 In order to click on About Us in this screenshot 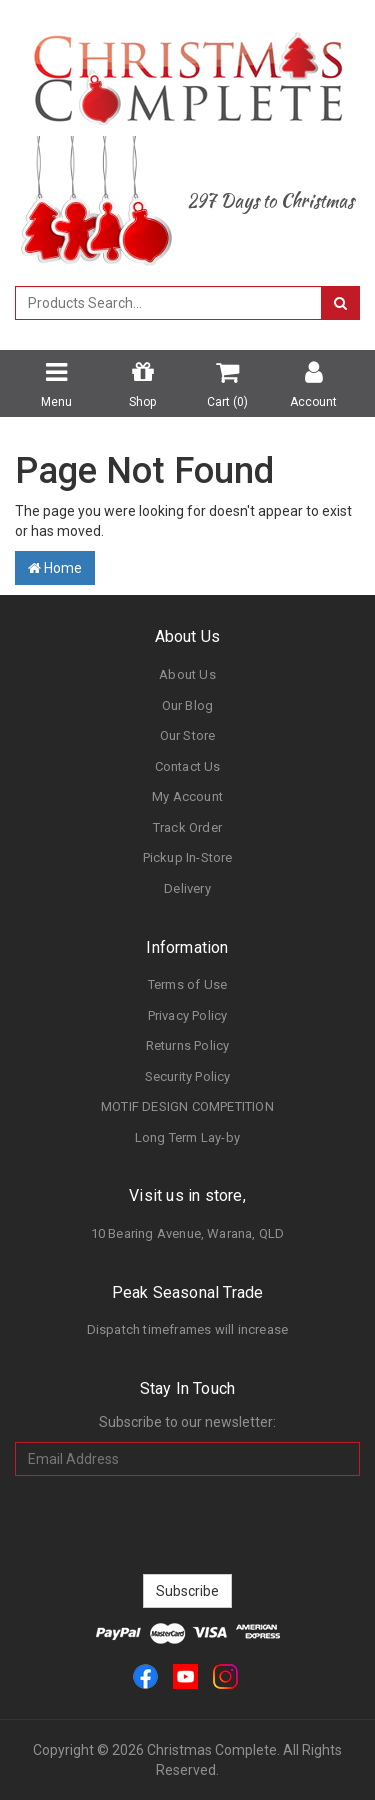, I will do `click(187, 674)`.